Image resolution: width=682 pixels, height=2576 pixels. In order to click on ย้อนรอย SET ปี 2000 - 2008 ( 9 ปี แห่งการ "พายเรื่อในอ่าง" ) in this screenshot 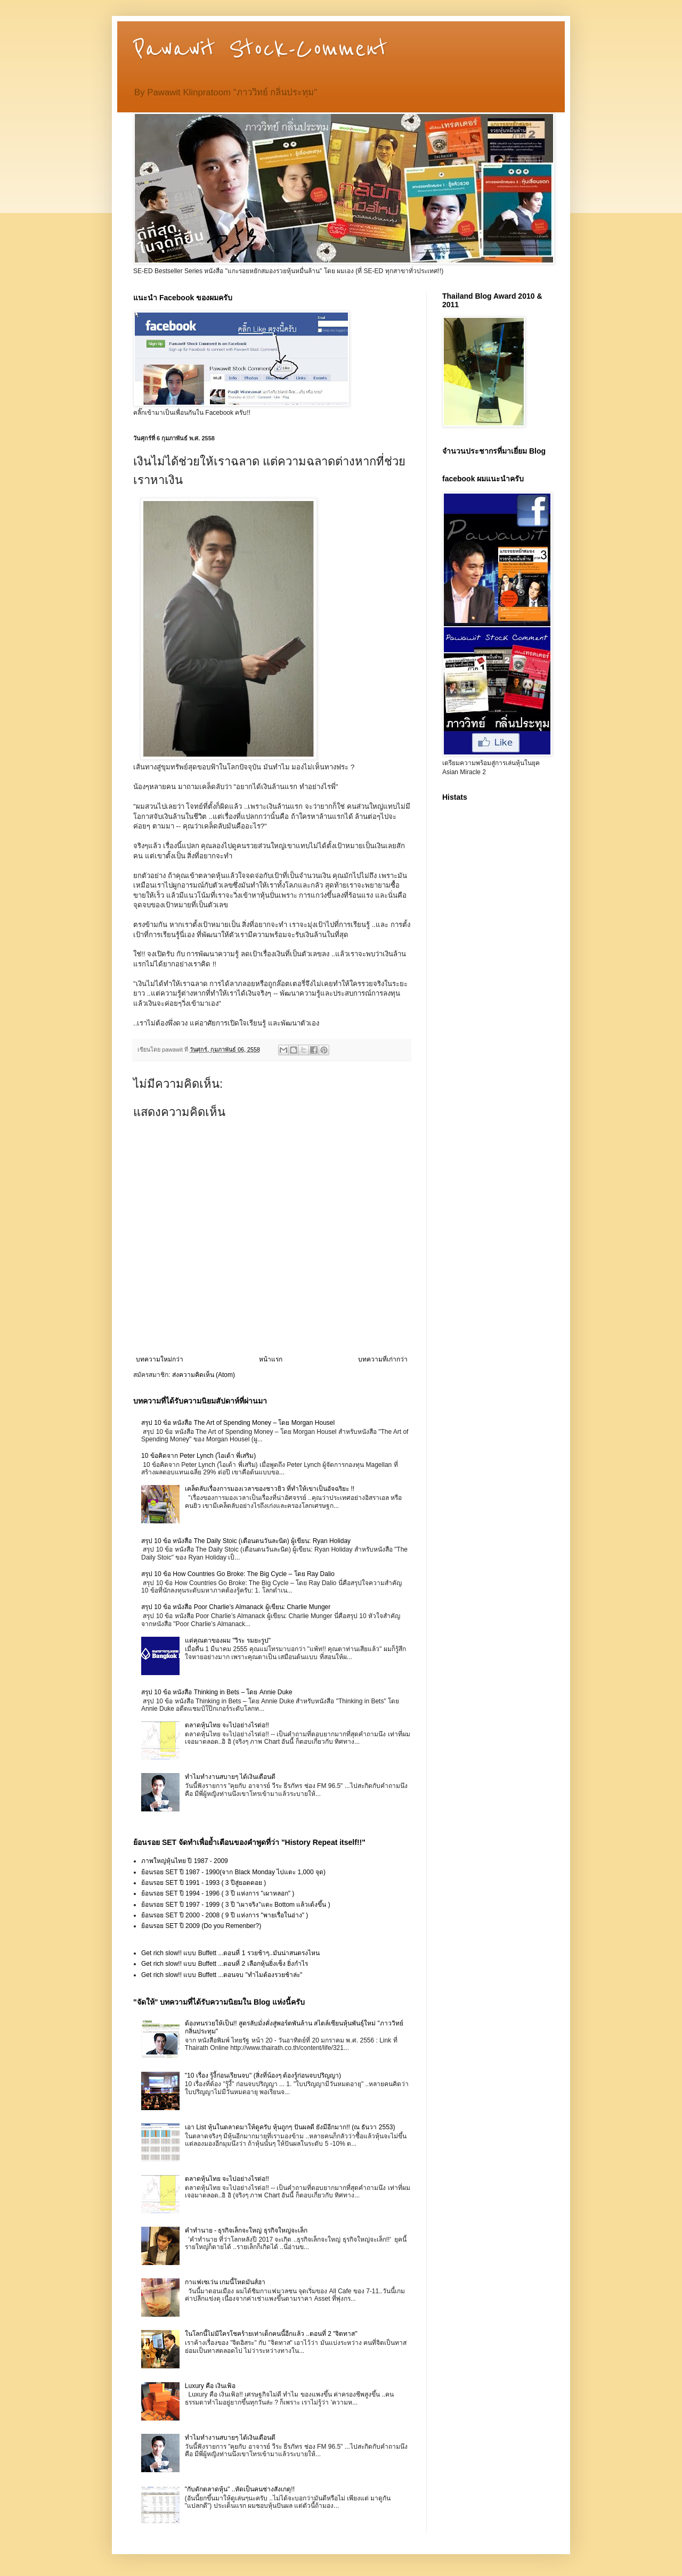, I will do `click(224, 1915)`.